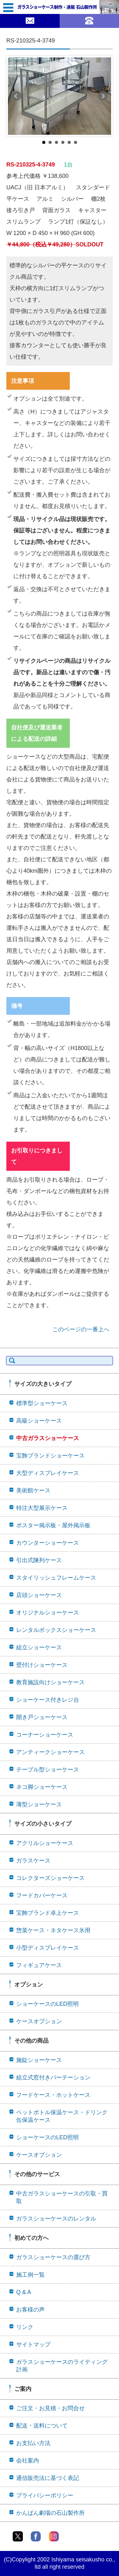 Image resolution: width=119 pixels, height=2576 pixels. Describe the element at coordinates (33, 2344) in the screenshot. I see `サイトマップ` at that location.